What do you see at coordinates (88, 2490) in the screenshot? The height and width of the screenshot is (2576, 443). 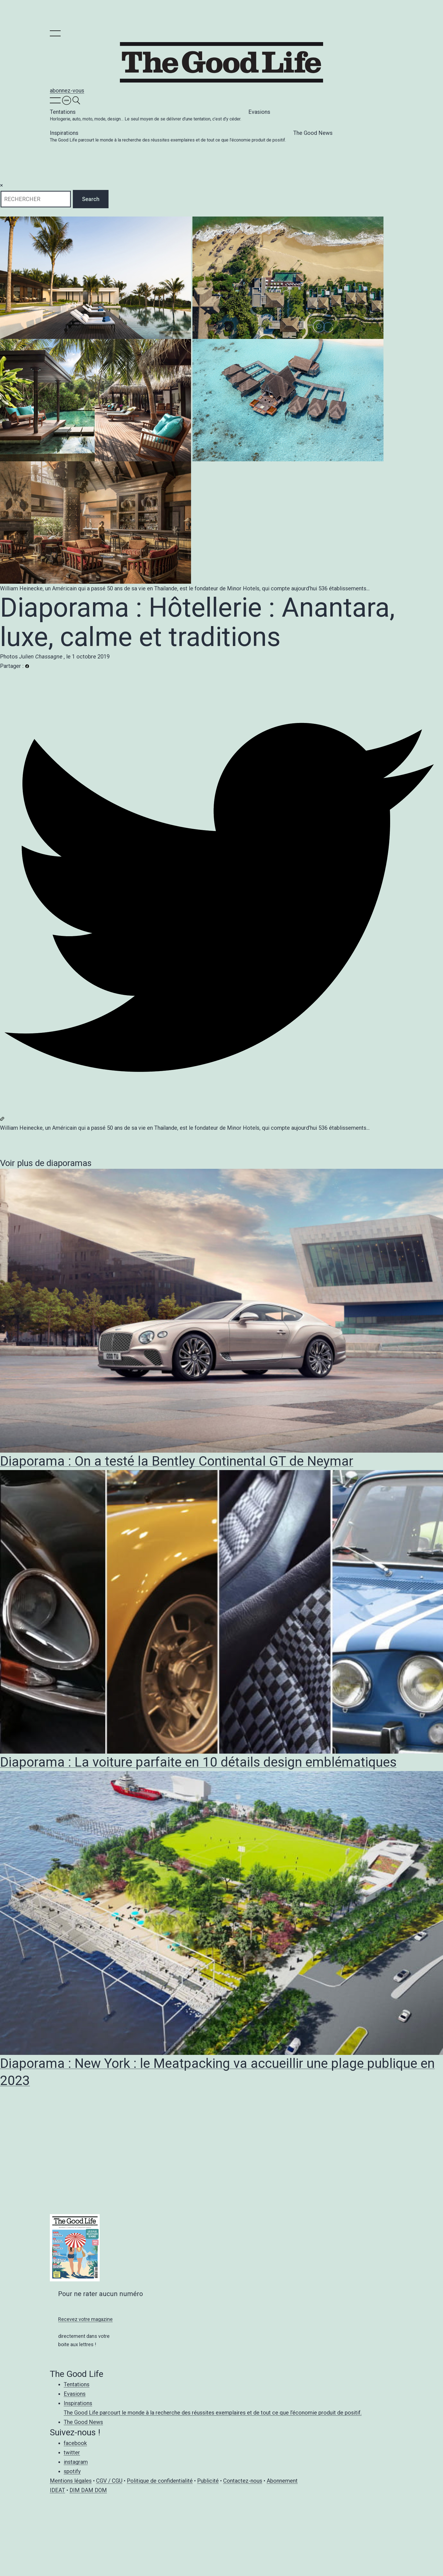 I see `DIM DAM DOM` at bounding box center [88, 2490].